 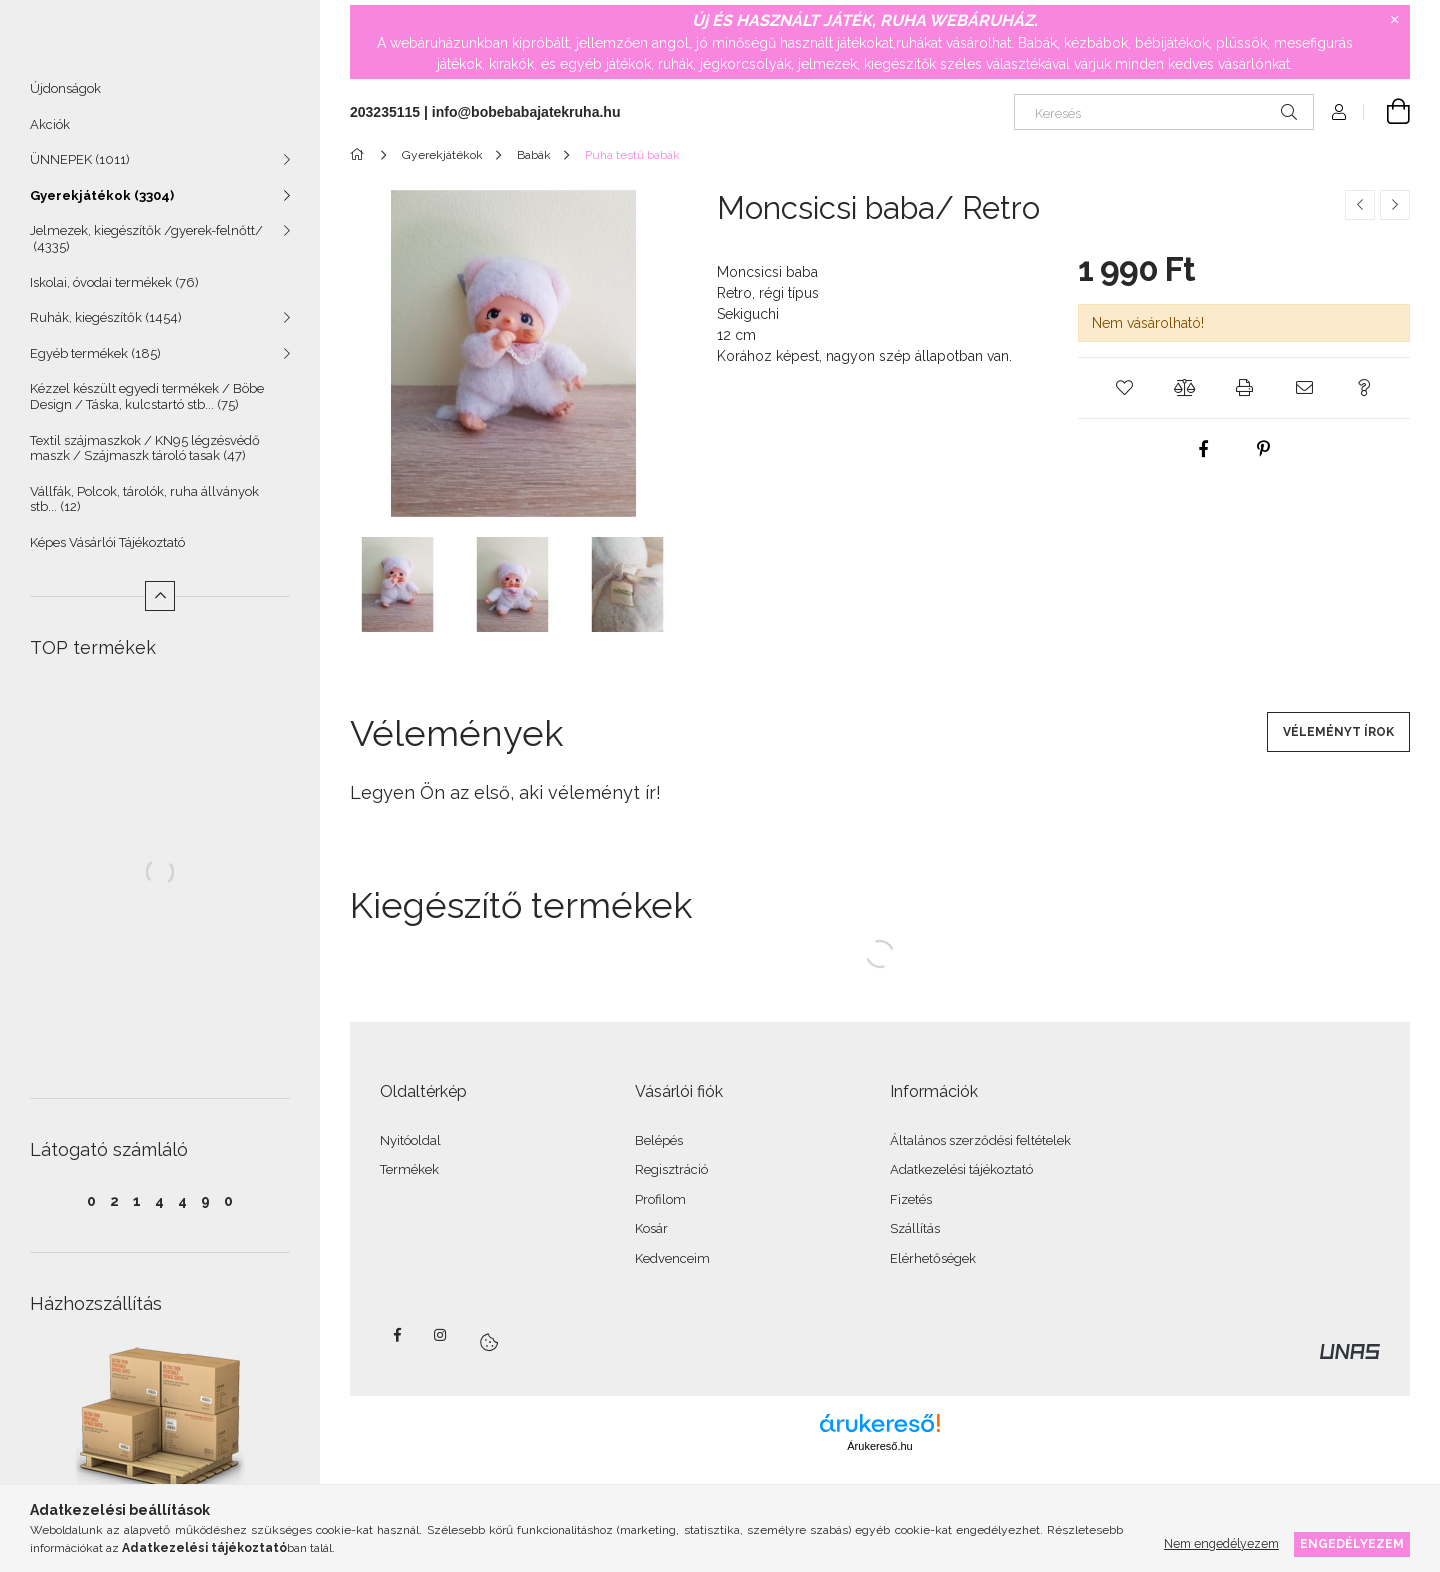 I want to click on Iskolai, óvodai termékek, so click(x=114, y=291).